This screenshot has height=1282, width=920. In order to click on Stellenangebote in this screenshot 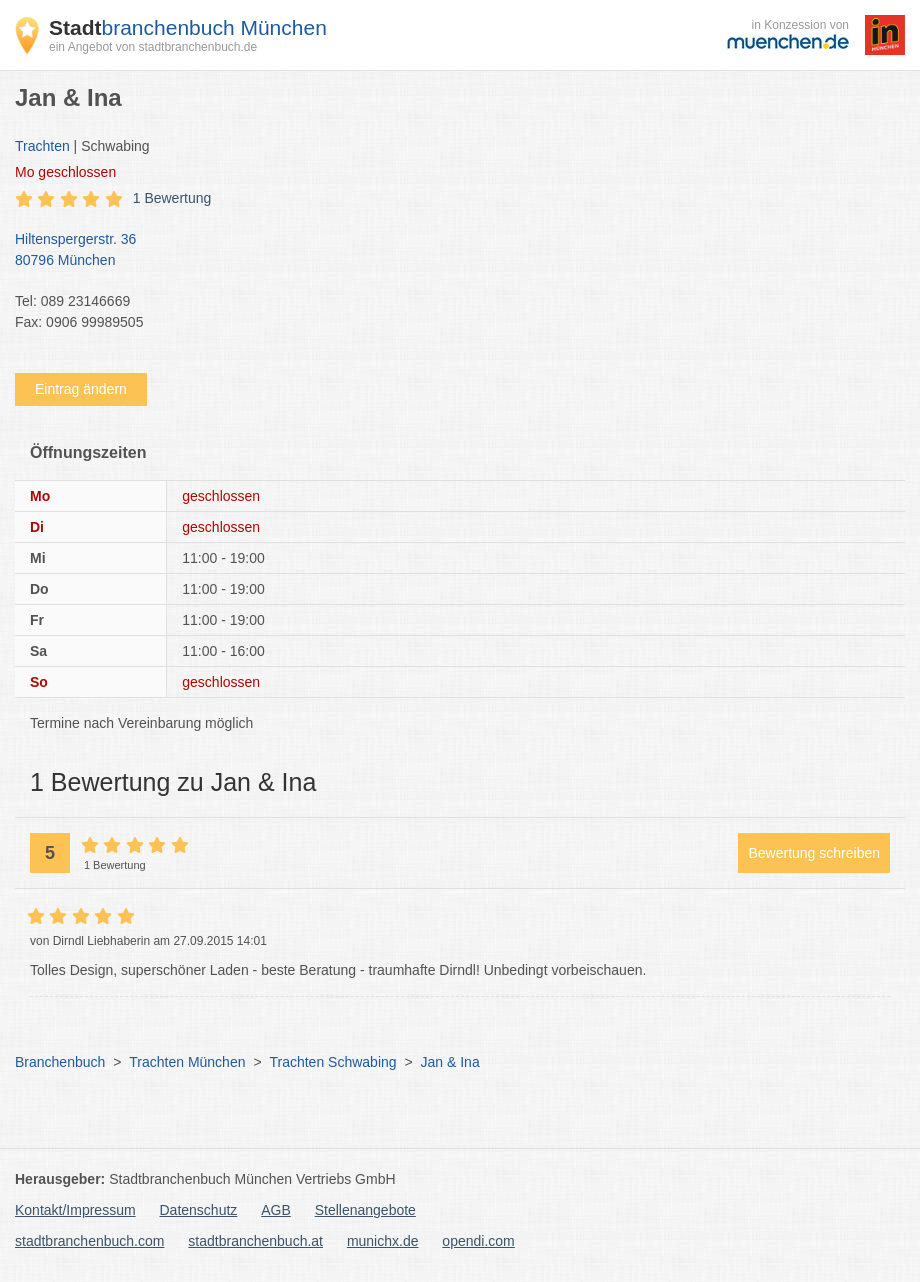, I will do `click(365, 1210)`.